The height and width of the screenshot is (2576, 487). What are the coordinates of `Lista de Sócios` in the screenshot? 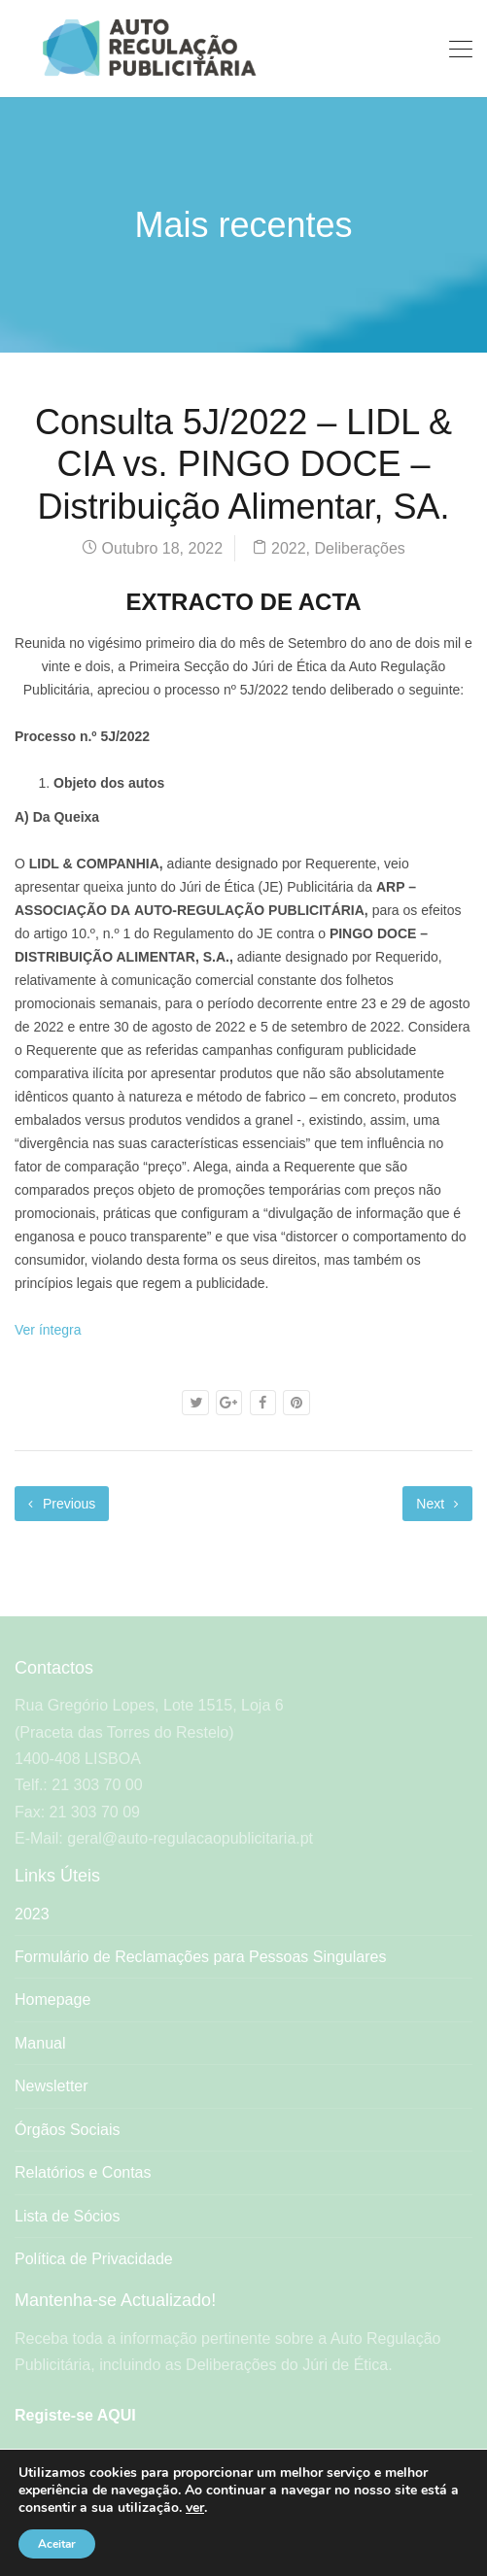 It's located at (68, 2216).